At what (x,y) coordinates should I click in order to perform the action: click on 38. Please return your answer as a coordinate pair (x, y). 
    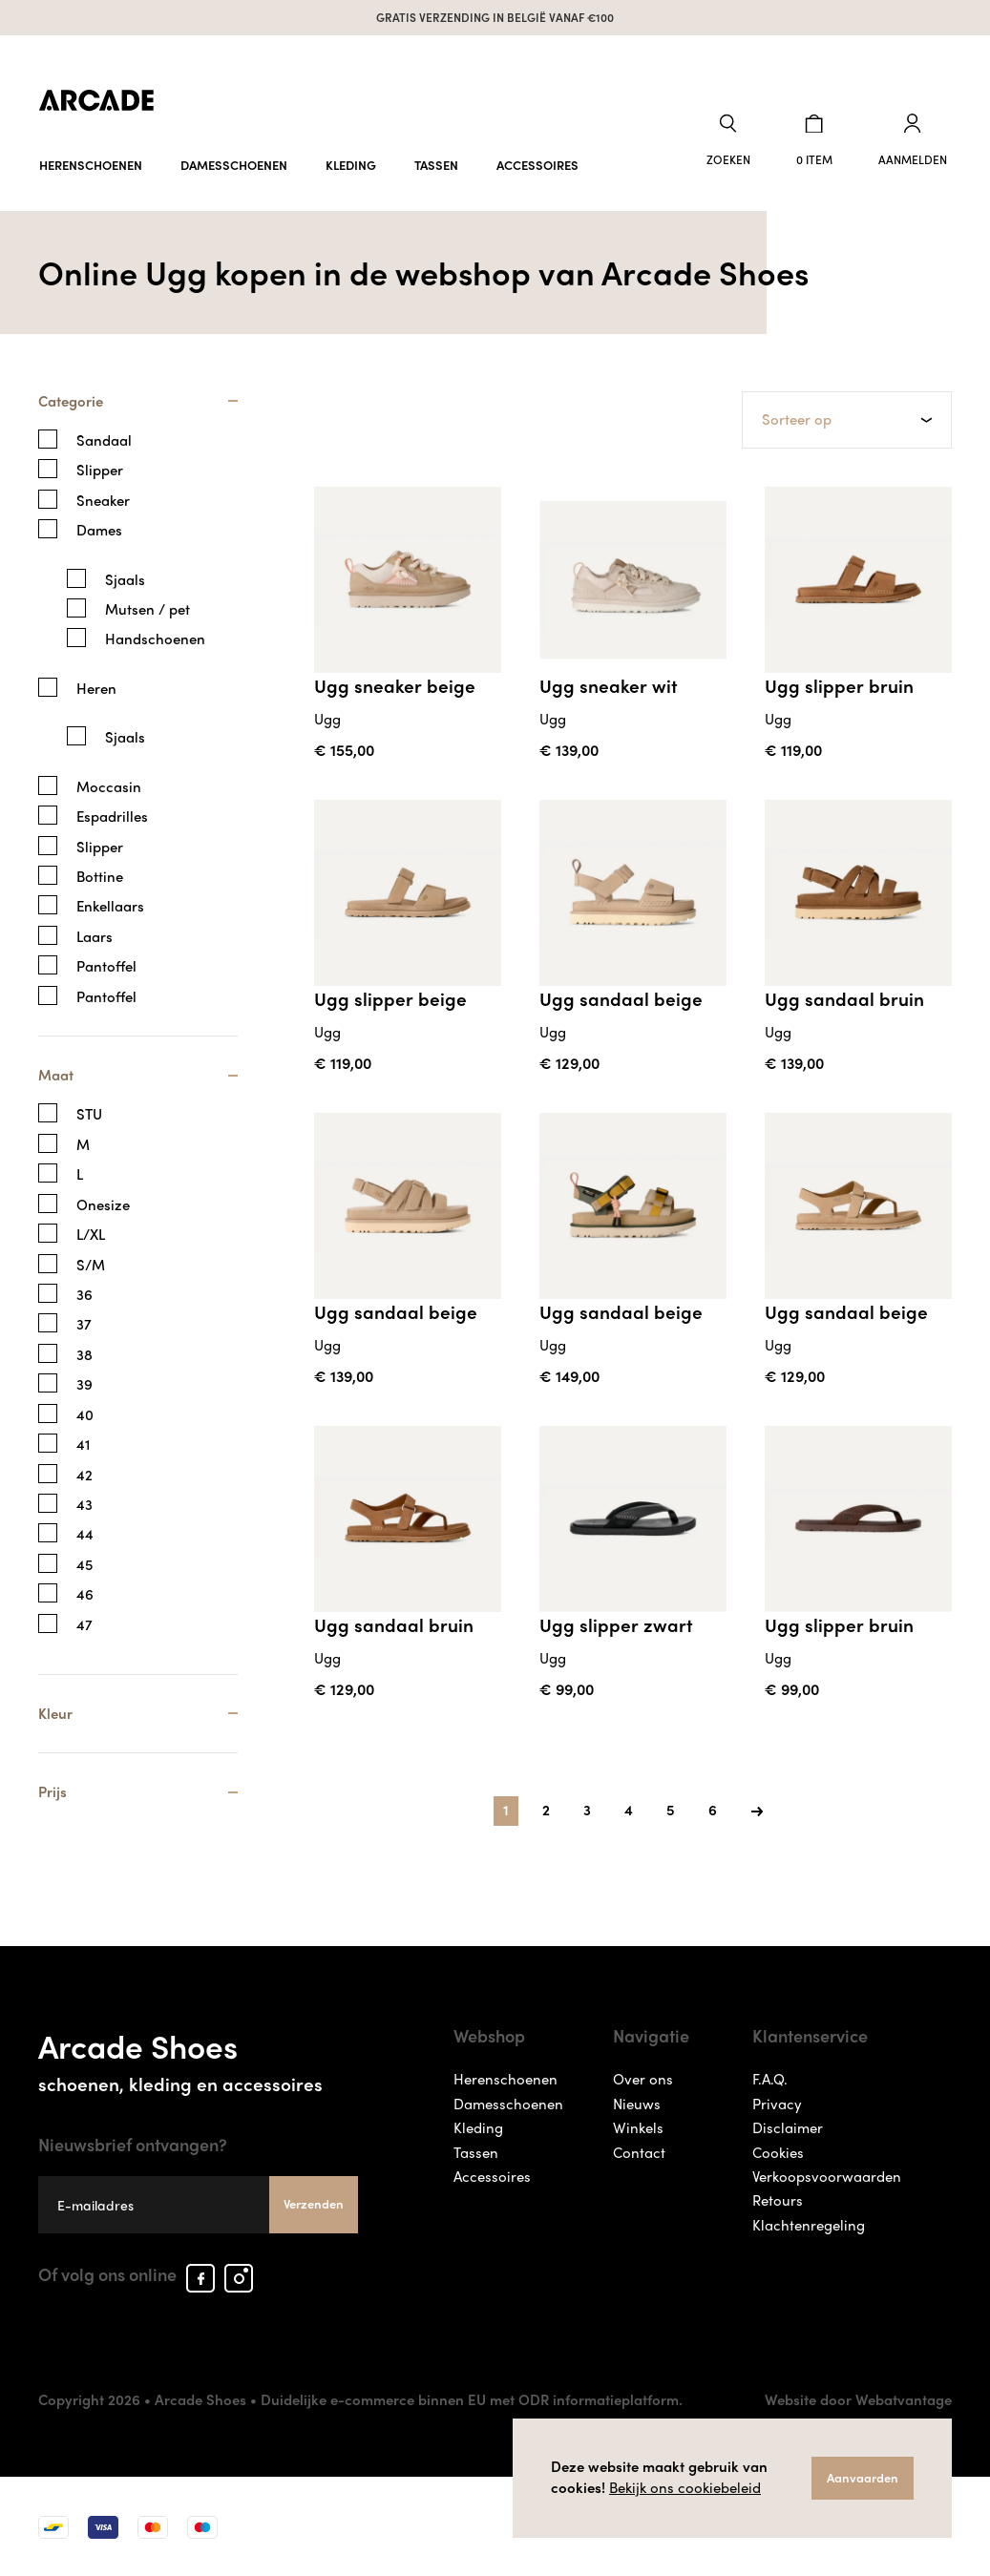
    Looking at the image, I should click on (84, 1351).